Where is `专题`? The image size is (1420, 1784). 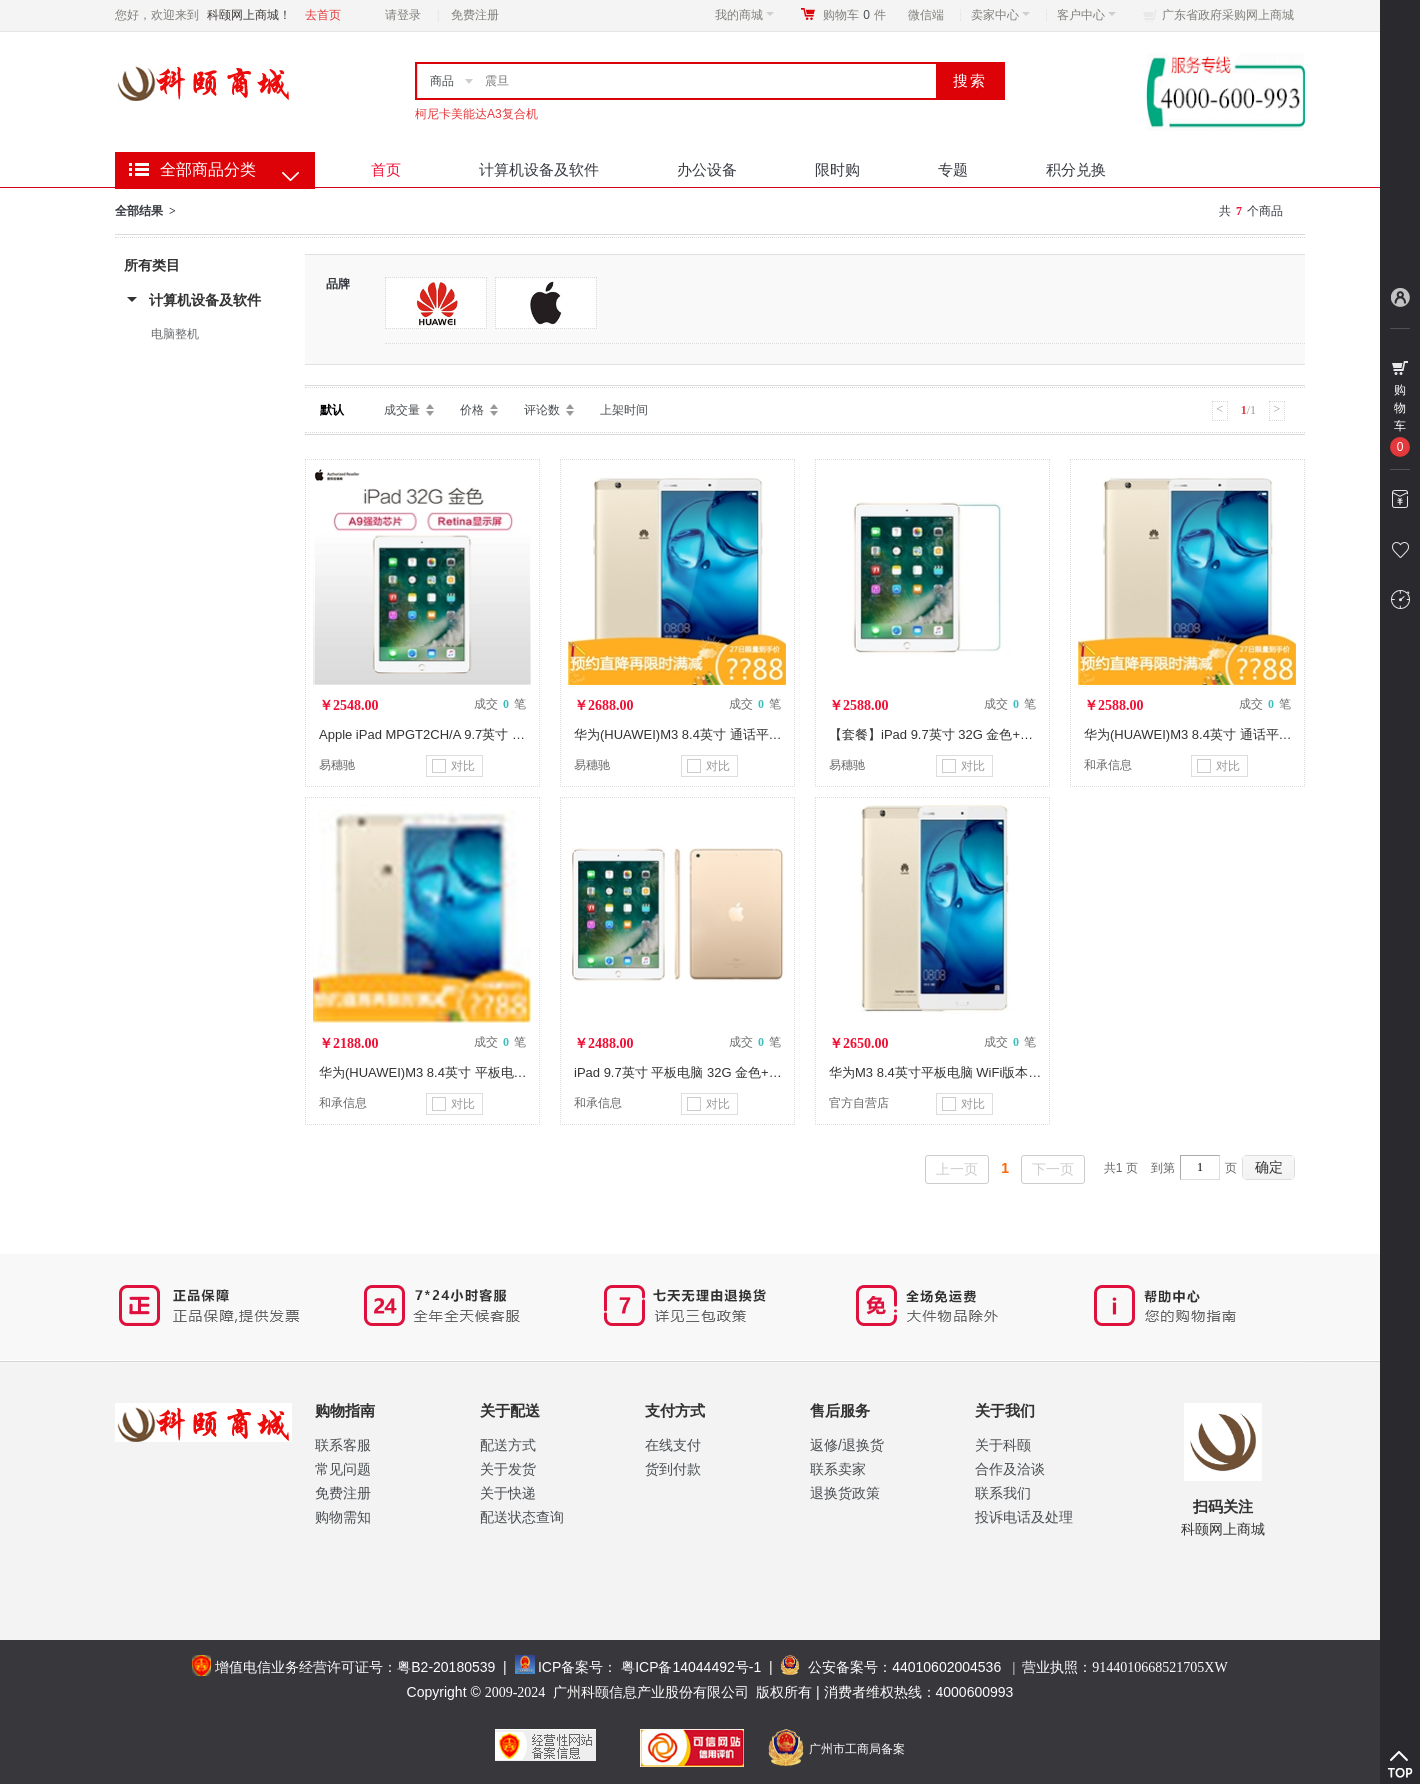
专题 is located at coordinates (953, 169).